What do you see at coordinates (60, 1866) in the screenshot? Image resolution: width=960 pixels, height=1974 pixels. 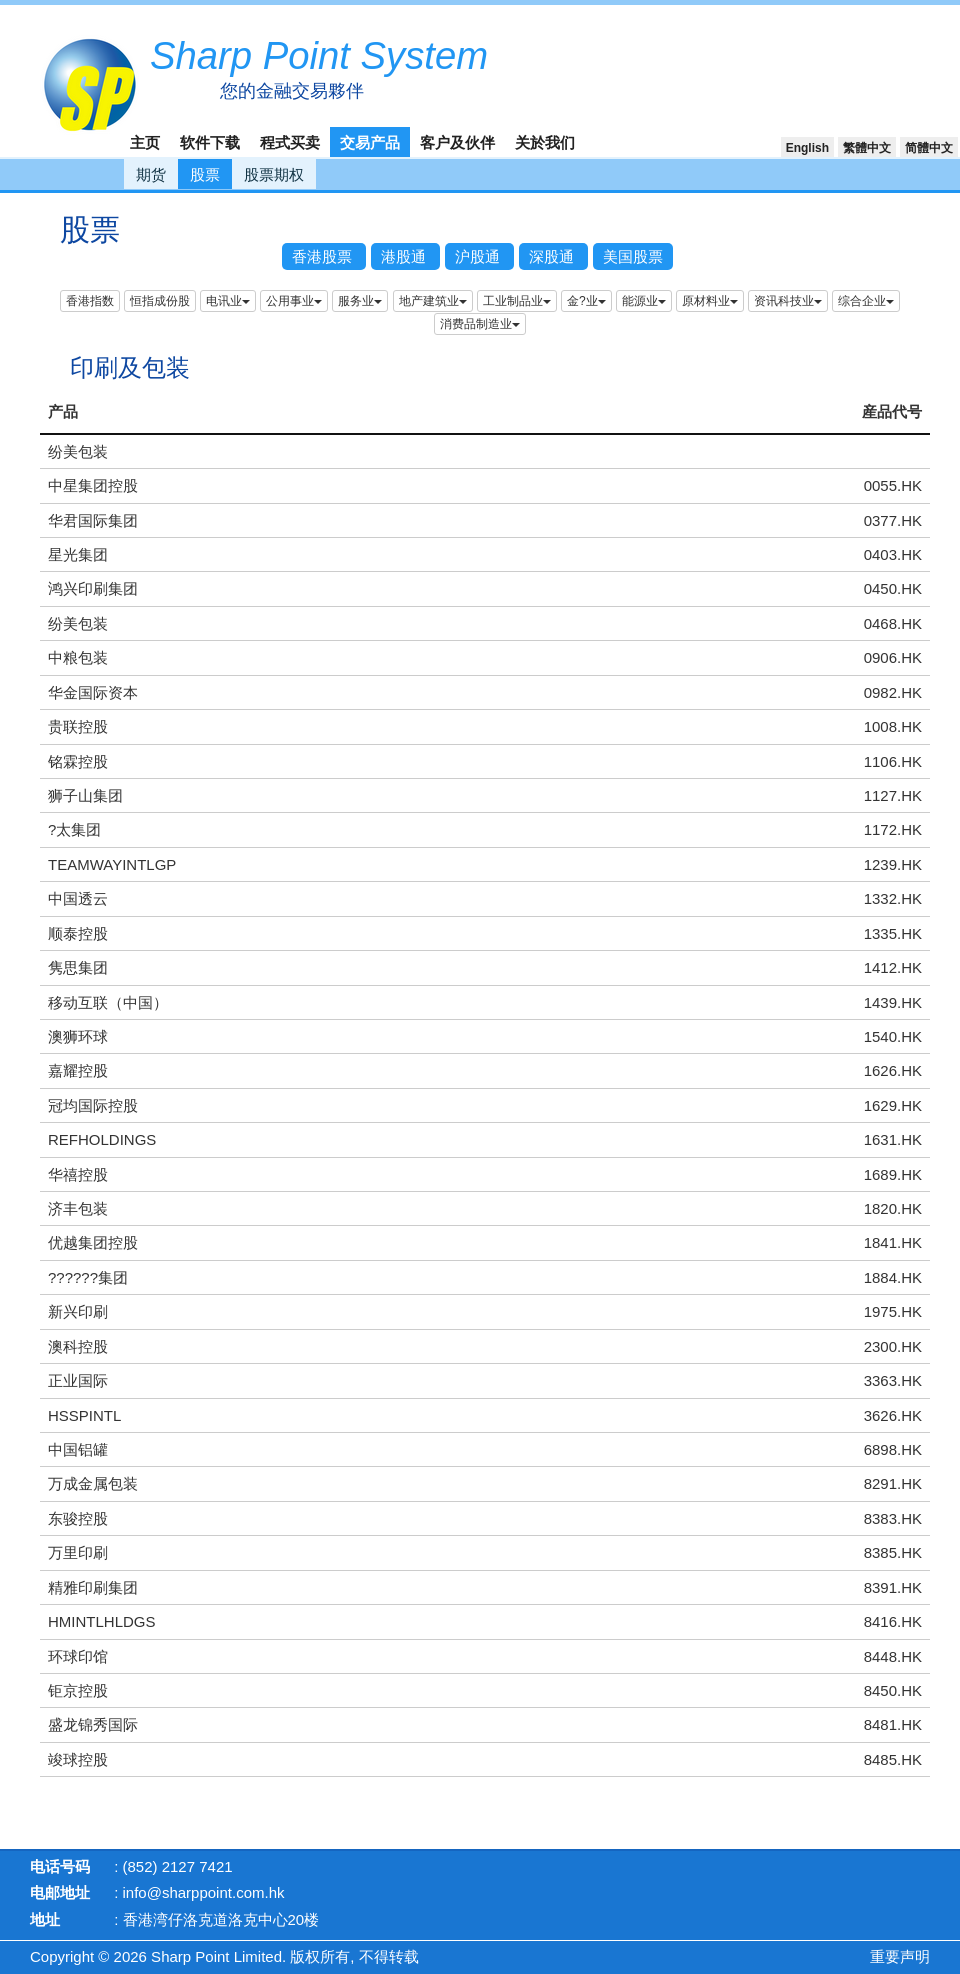 I see `电话号码` at bounding box center [60, 1866].